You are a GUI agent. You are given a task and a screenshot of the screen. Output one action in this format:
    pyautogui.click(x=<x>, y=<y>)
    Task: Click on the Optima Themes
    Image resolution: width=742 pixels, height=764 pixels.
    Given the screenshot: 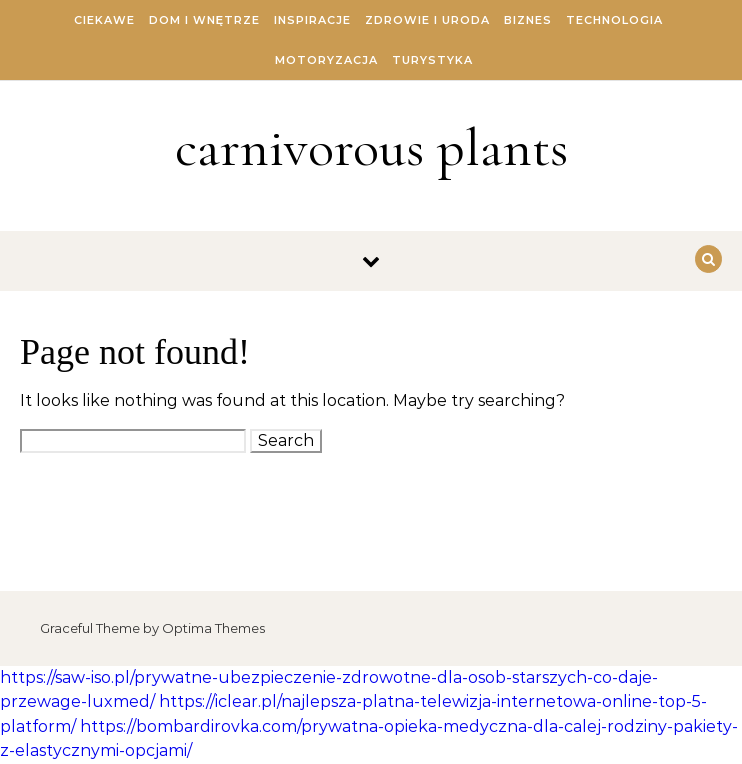 What is the action you would take?
    pyautogui.click(x=213, y=628)
    